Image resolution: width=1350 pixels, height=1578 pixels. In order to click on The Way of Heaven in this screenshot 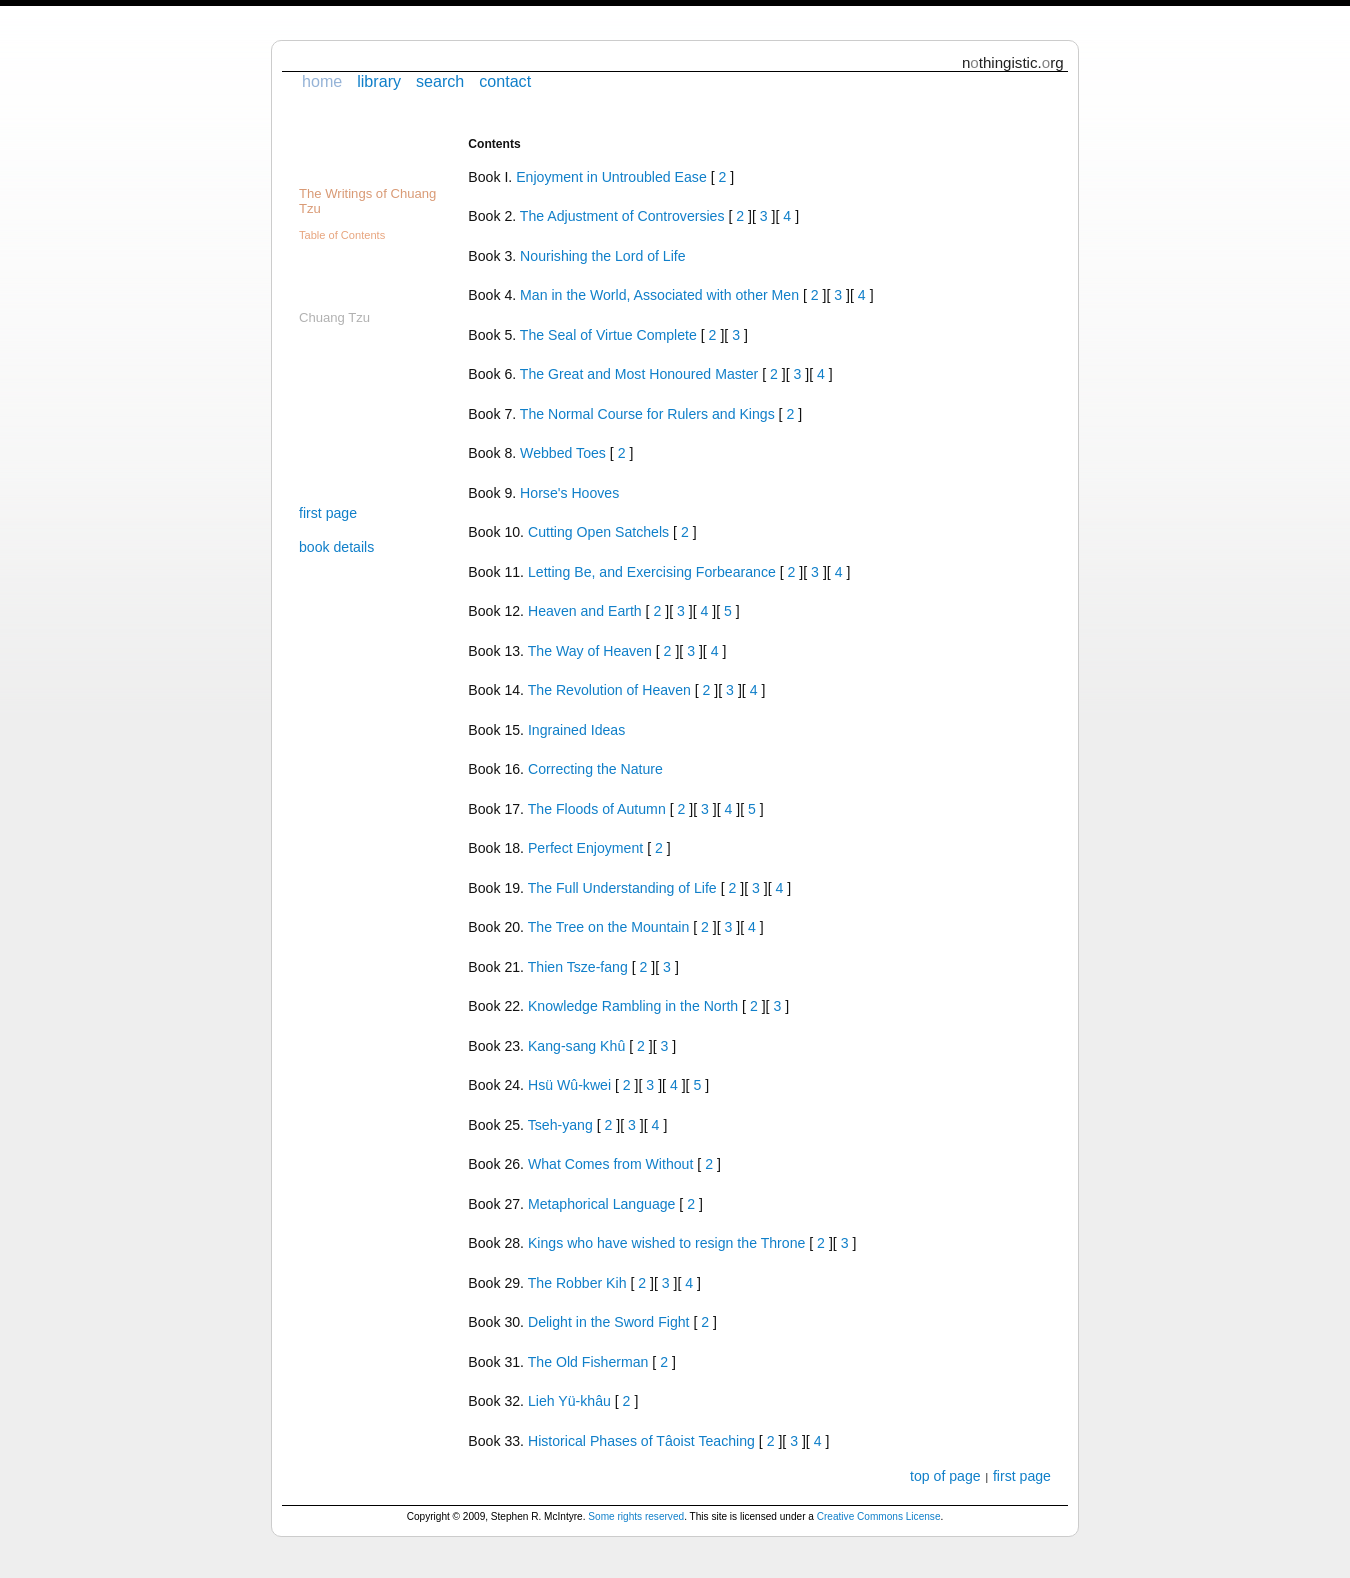, I will do `click(590, 651)`.